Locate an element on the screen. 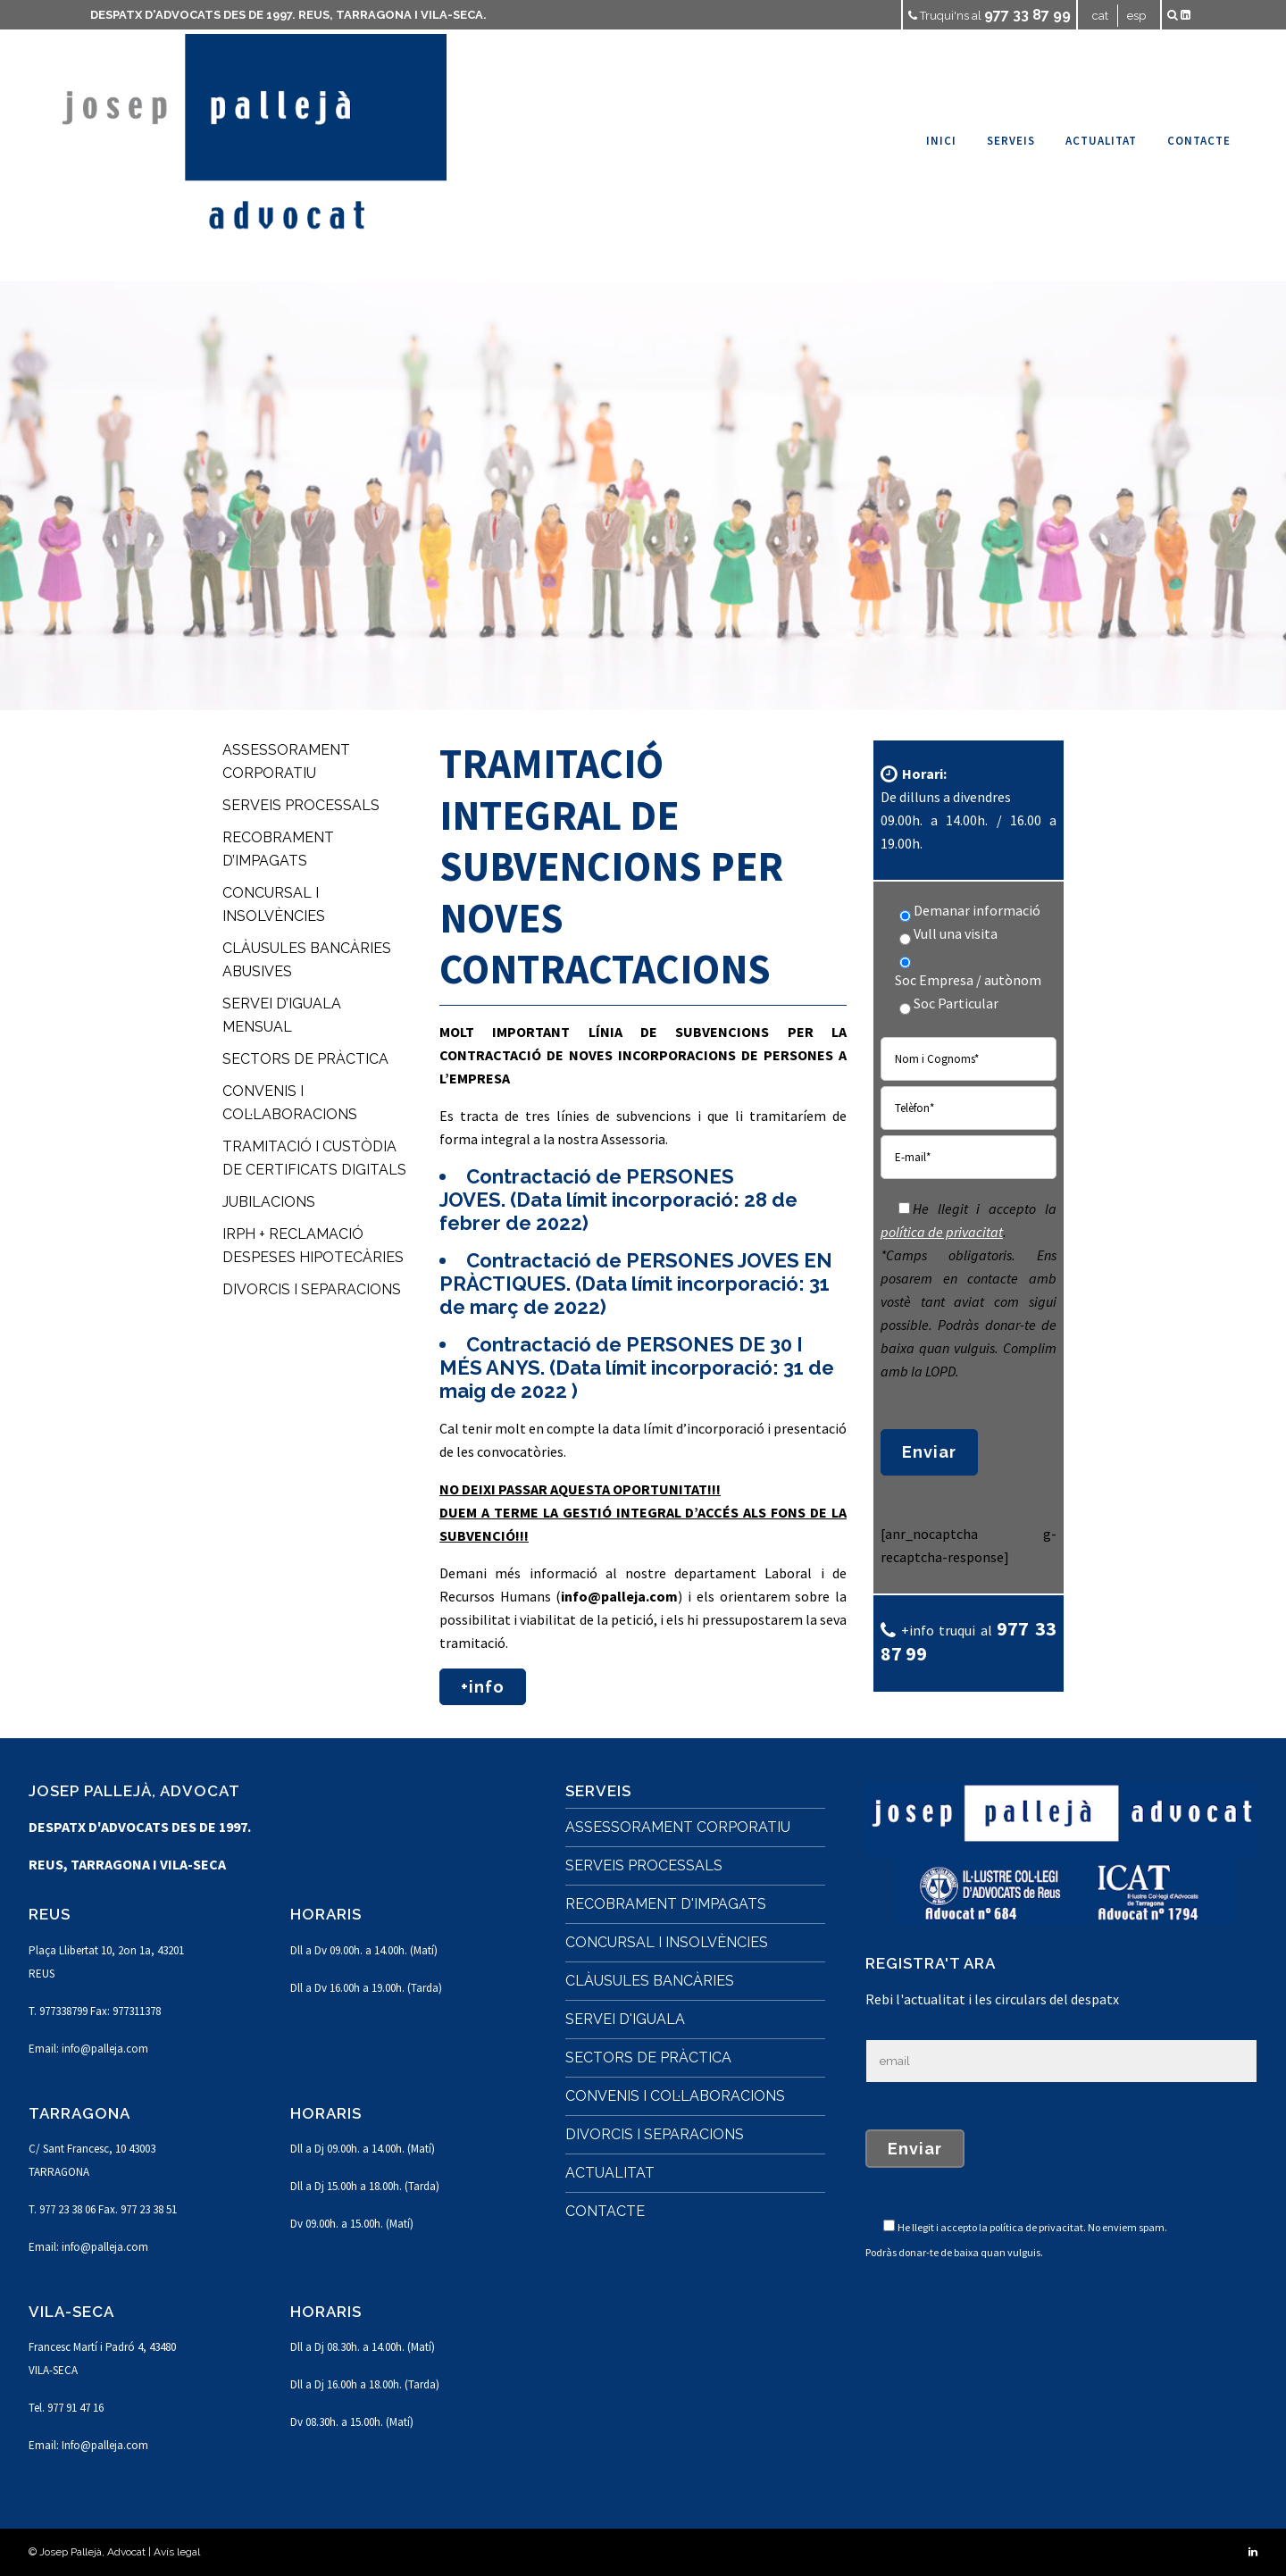  Avís legal is located at coordinates (177, 2552).